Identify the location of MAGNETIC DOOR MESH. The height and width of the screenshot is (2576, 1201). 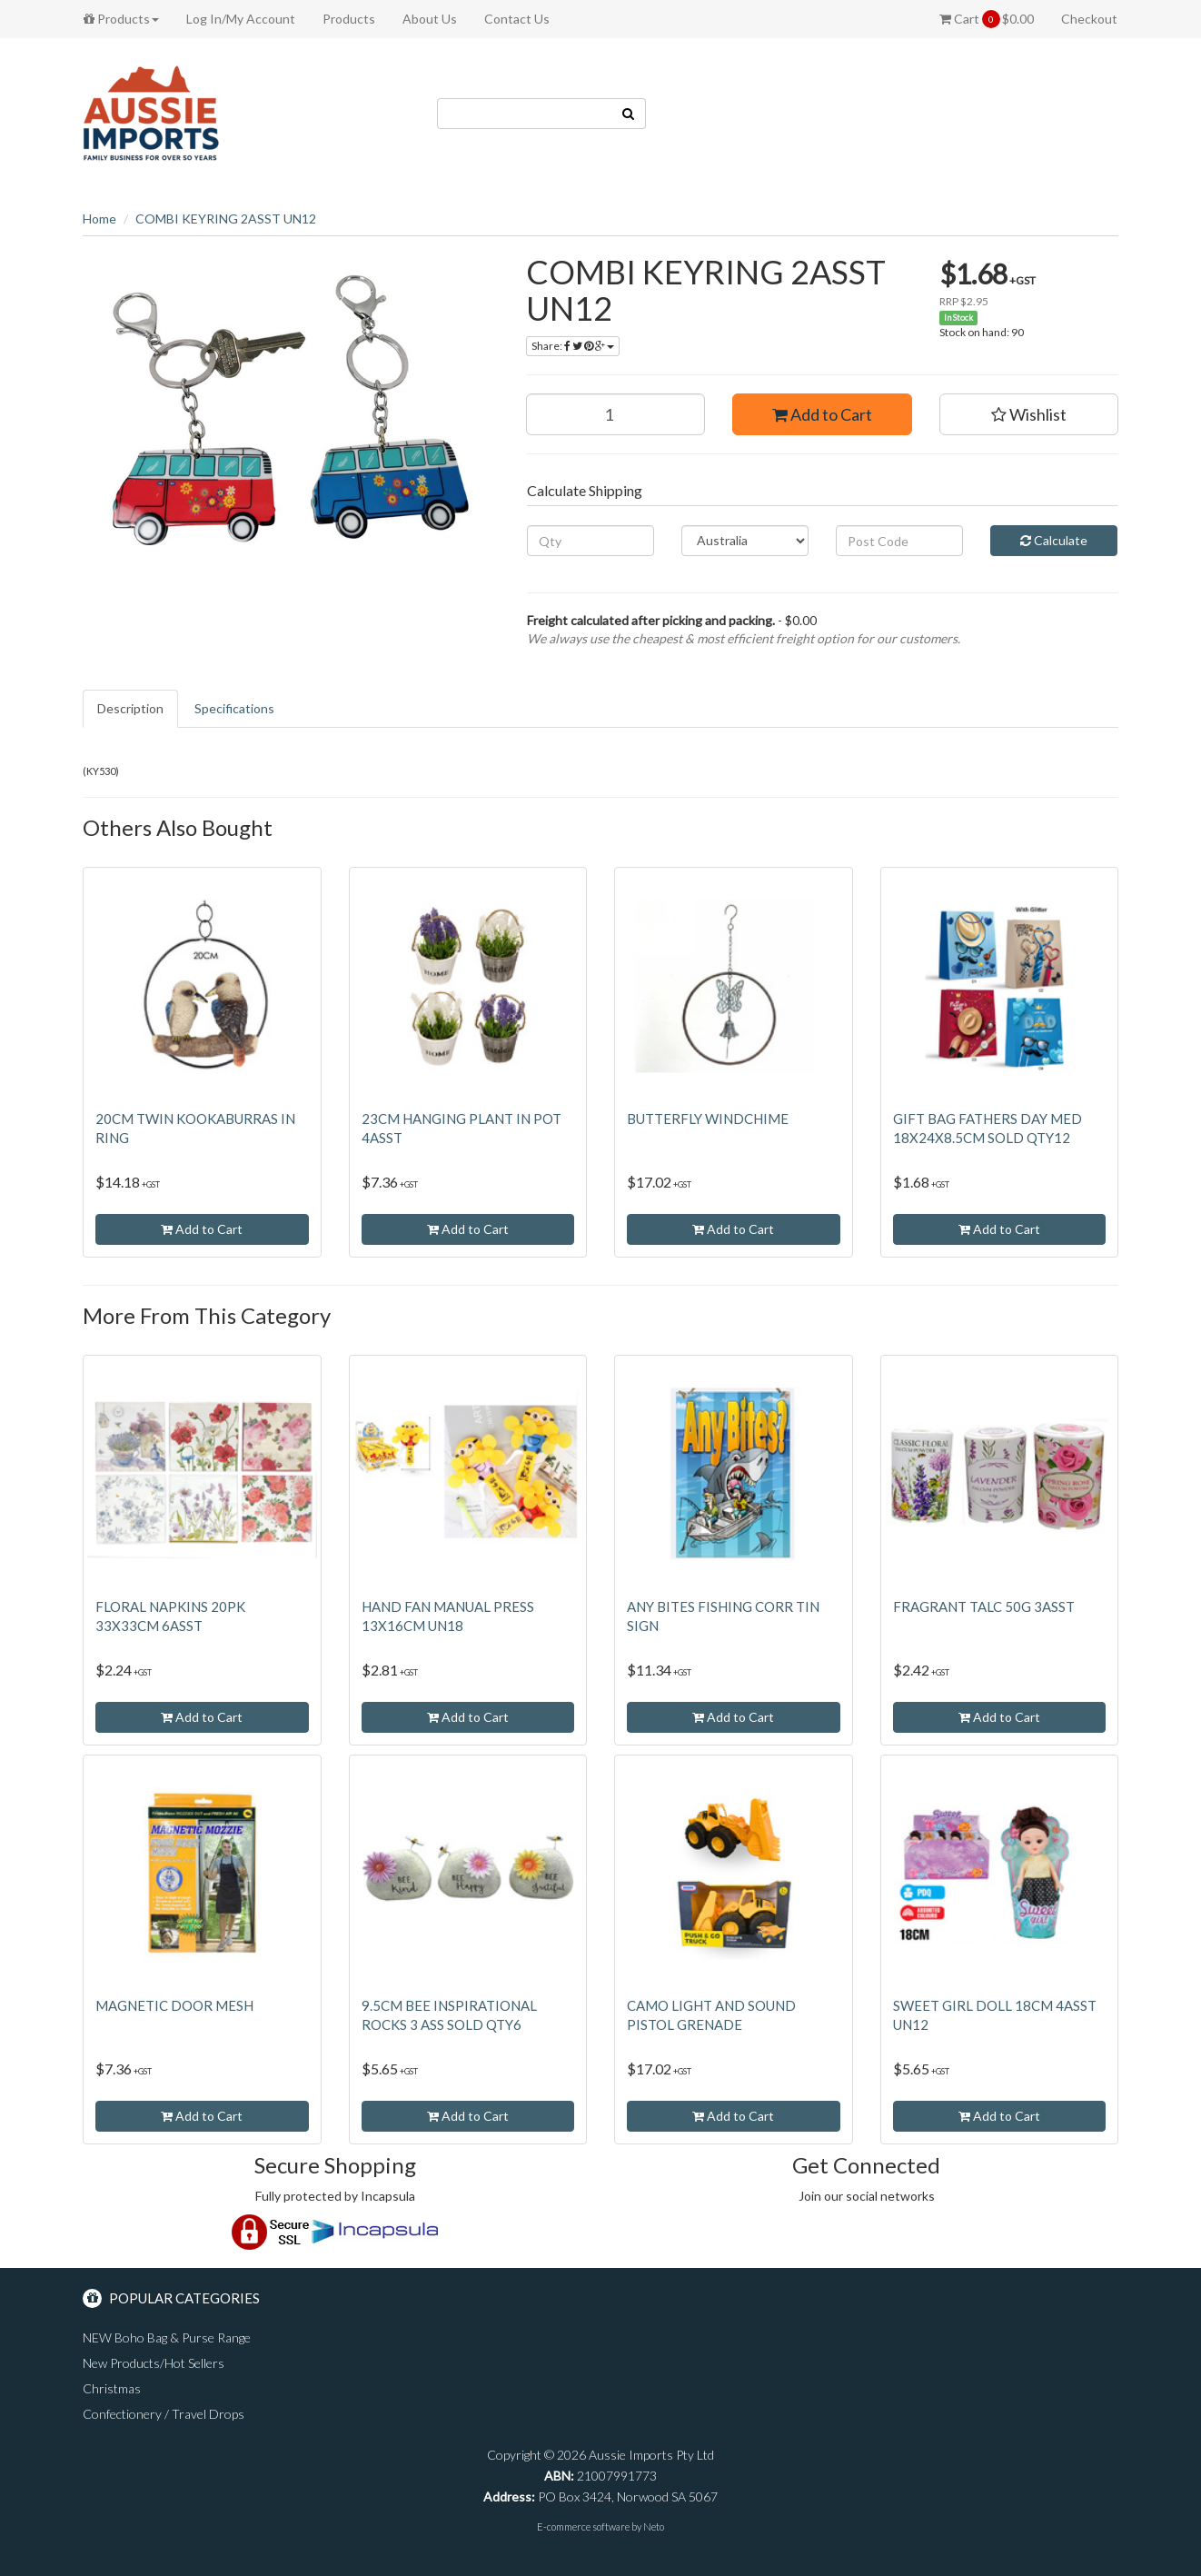
(174, 2005).